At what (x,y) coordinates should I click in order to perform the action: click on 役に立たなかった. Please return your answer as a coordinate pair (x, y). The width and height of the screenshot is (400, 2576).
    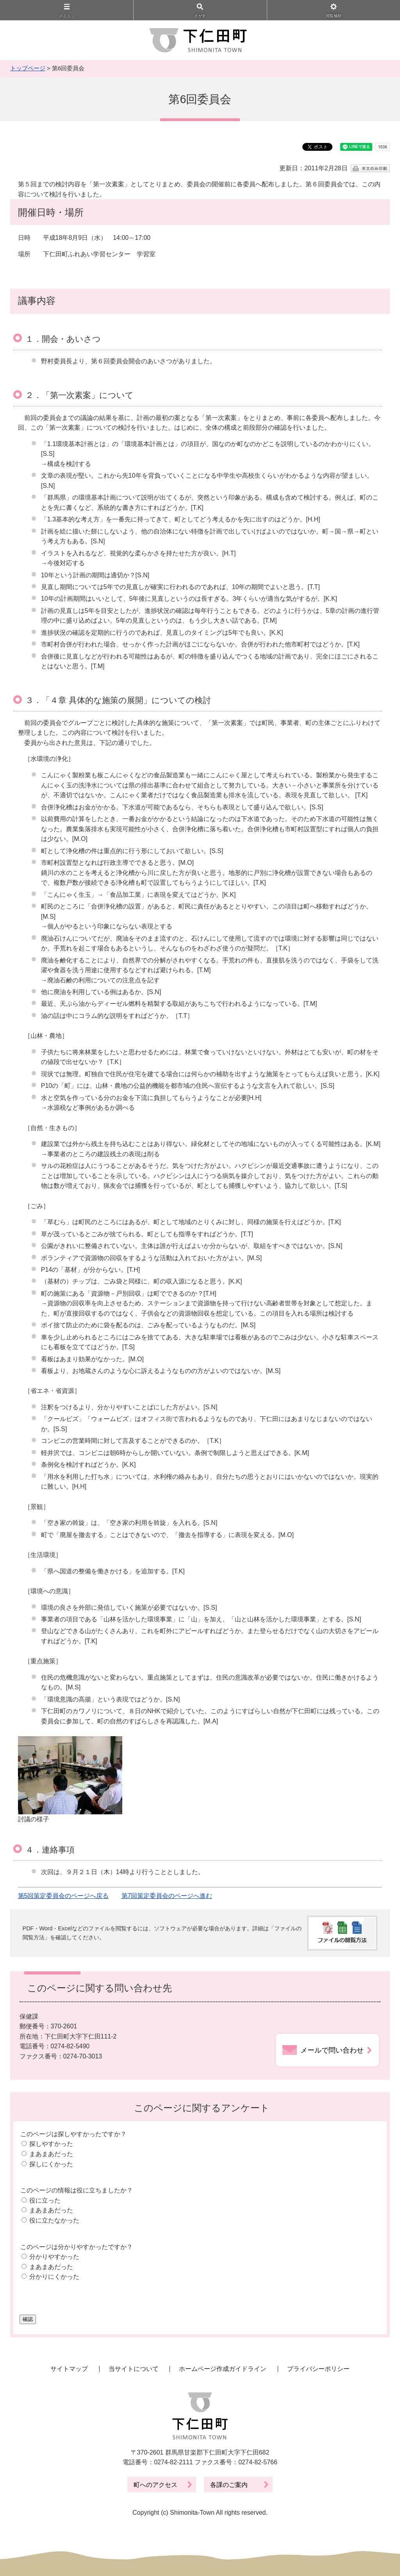
    Looking at the image, I should click on (54, 2220).